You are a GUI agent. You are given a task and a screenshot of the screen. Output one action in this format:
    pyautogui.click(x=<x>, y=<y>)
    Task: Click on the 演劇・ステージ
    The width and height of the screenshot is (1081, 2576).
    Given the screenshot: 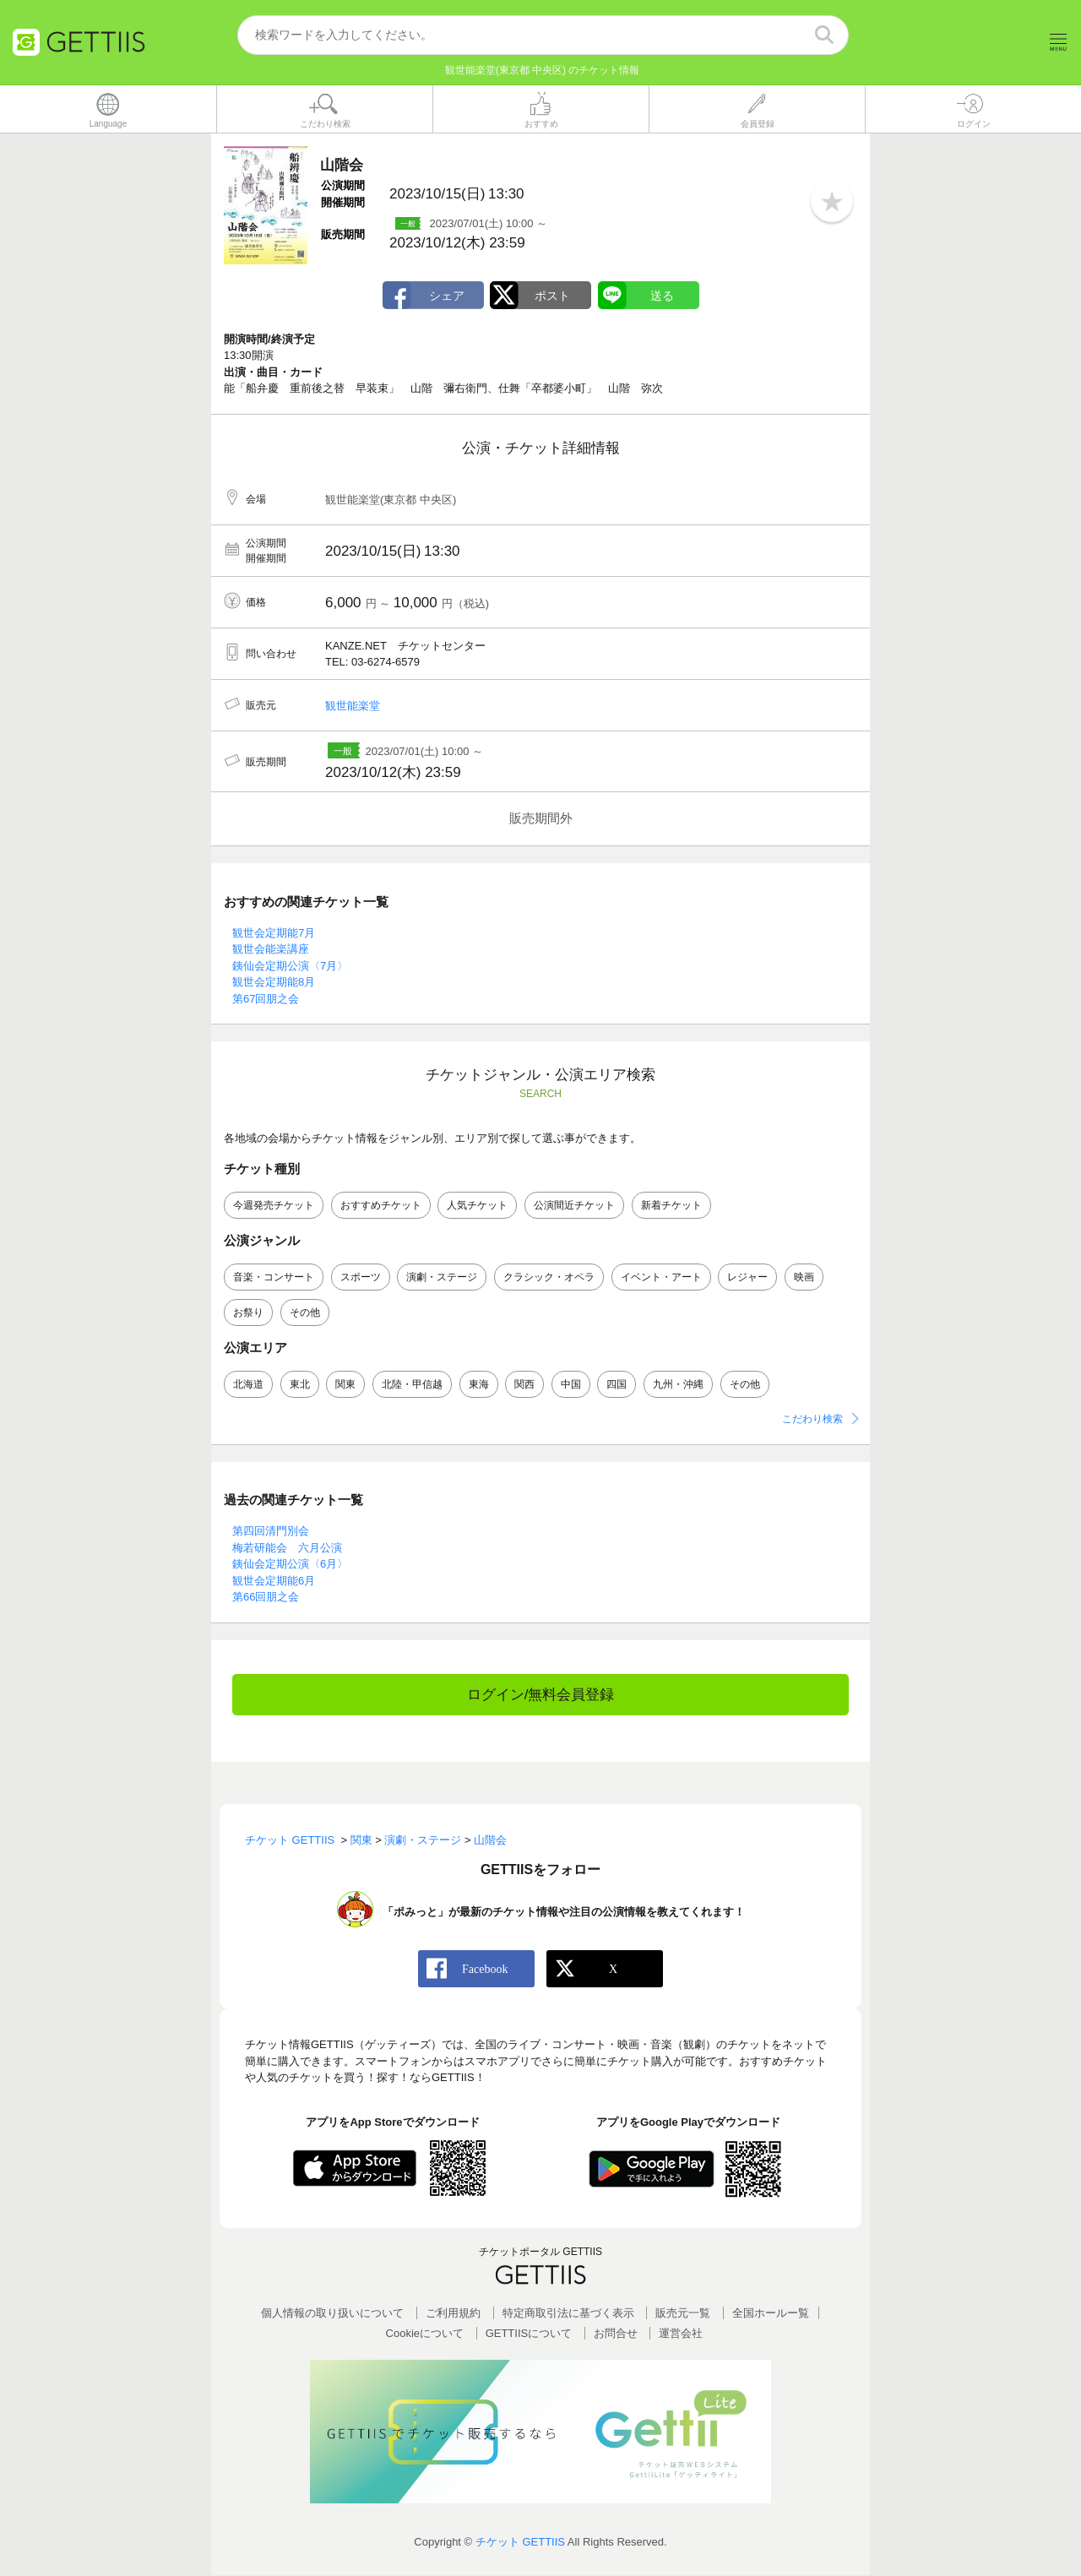 What is the action you would take?
    pyautogui.click(x=441, y=1277)
    